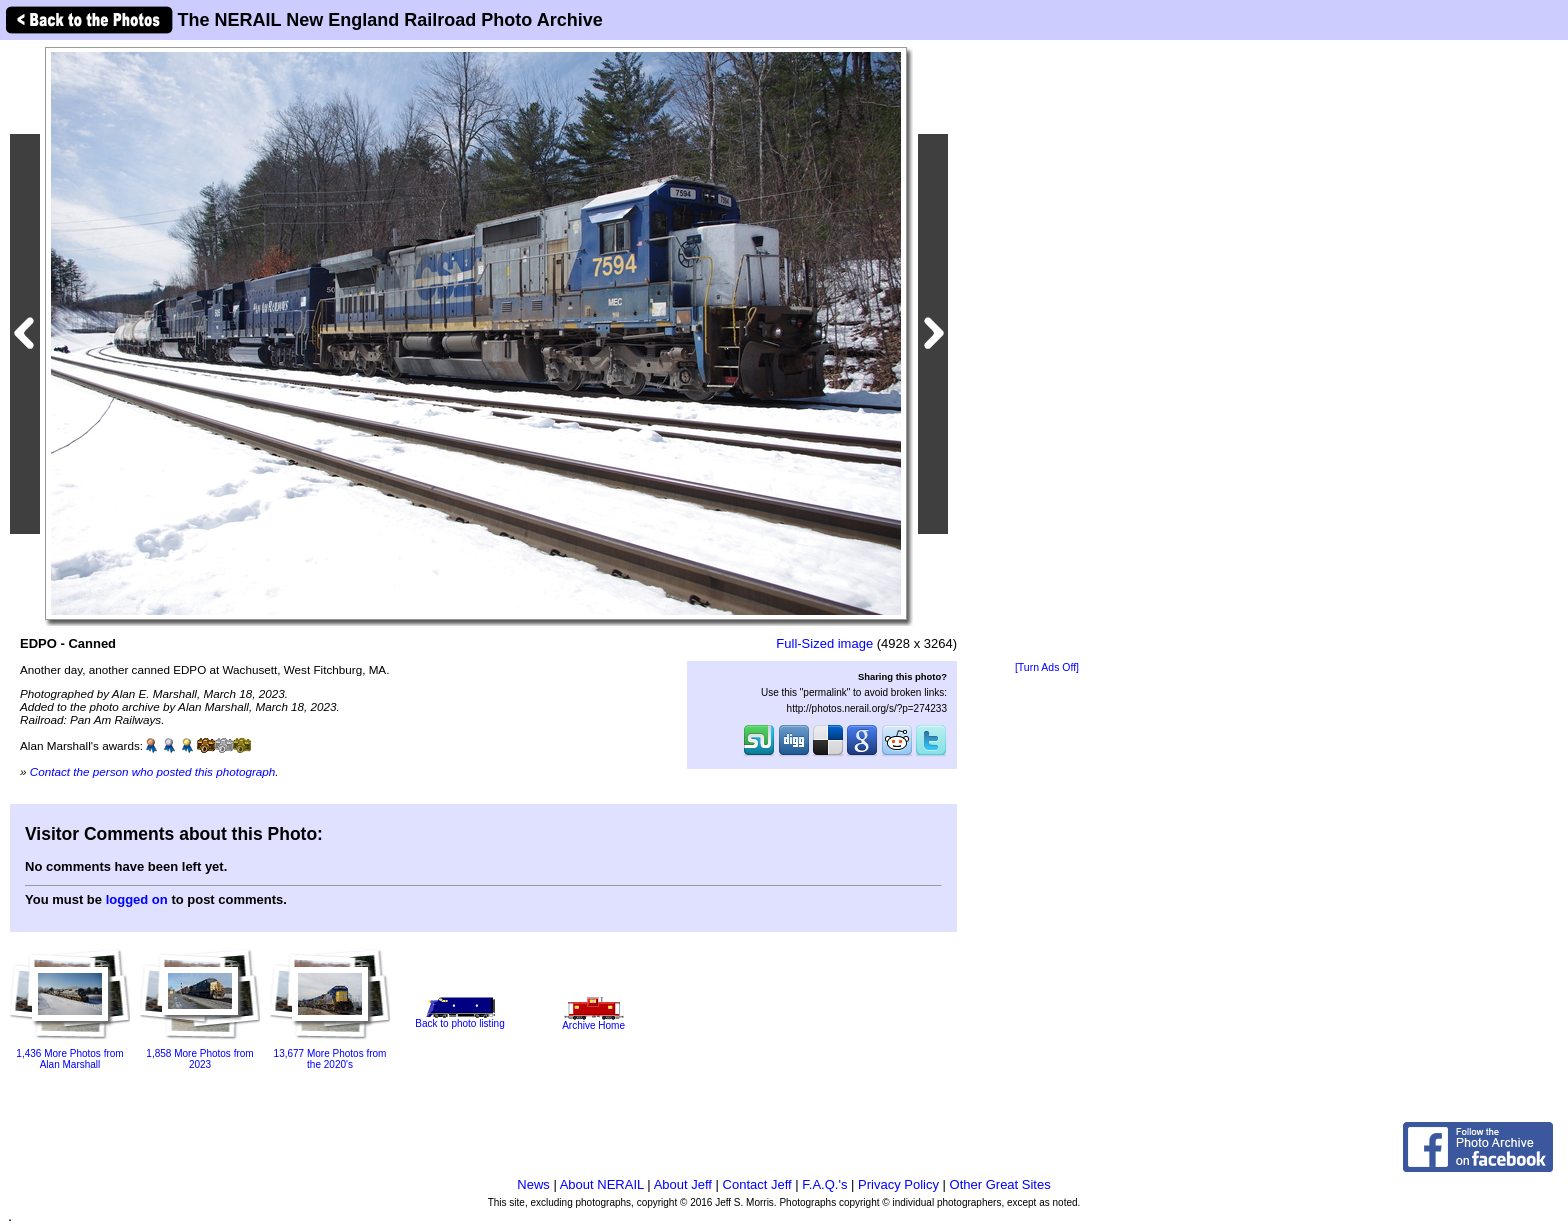  I want to click on [Turn Ads Off], so click(1047, 667).